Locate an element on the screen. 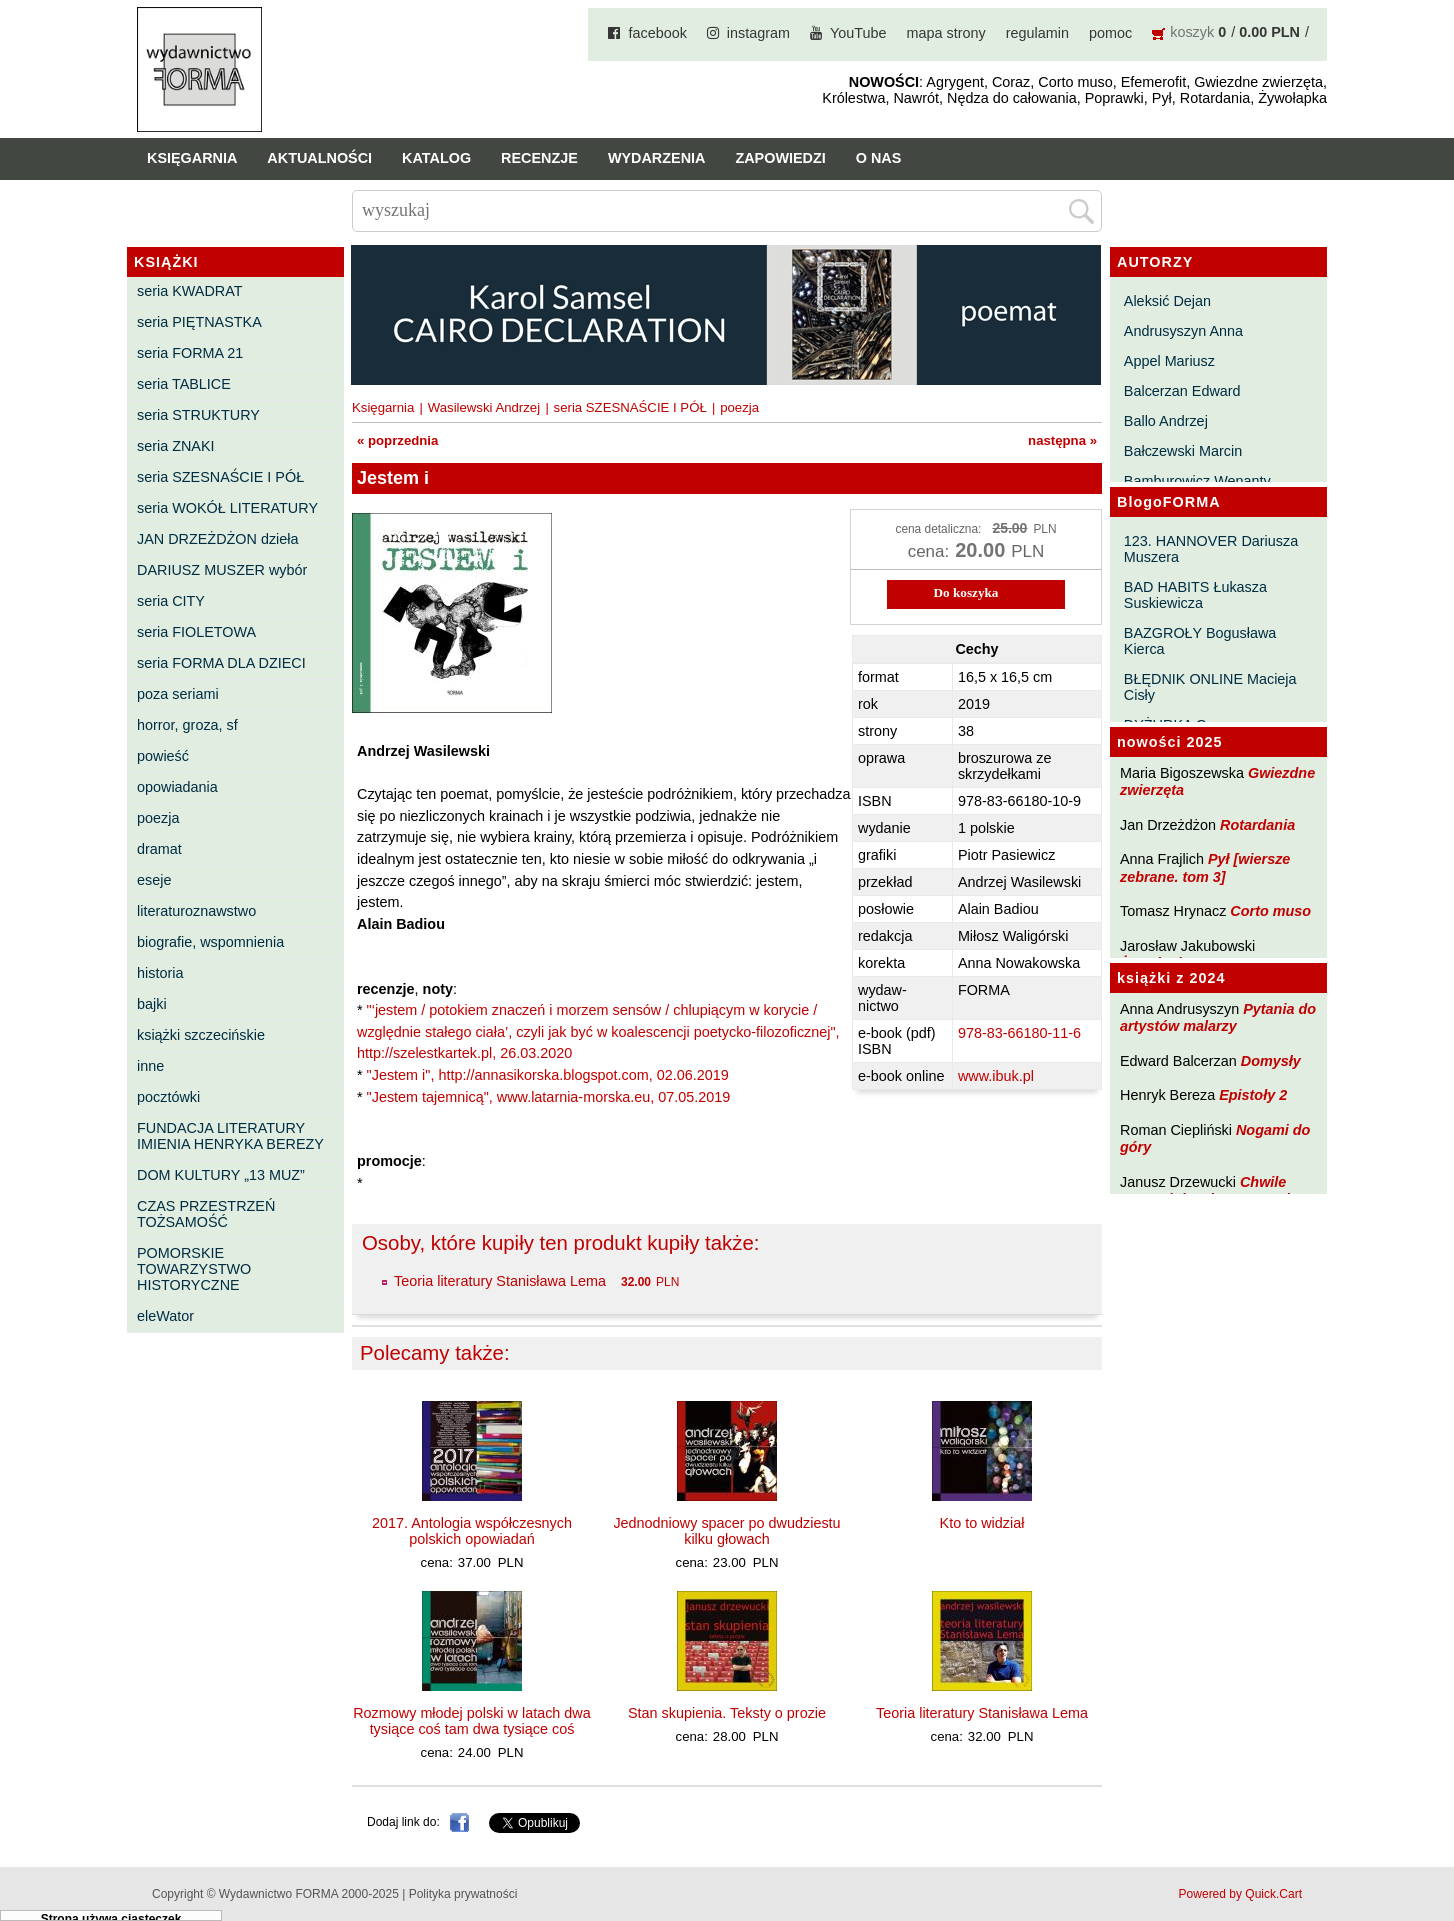  książki szczecińskie is located at coordinates (201, 1035).